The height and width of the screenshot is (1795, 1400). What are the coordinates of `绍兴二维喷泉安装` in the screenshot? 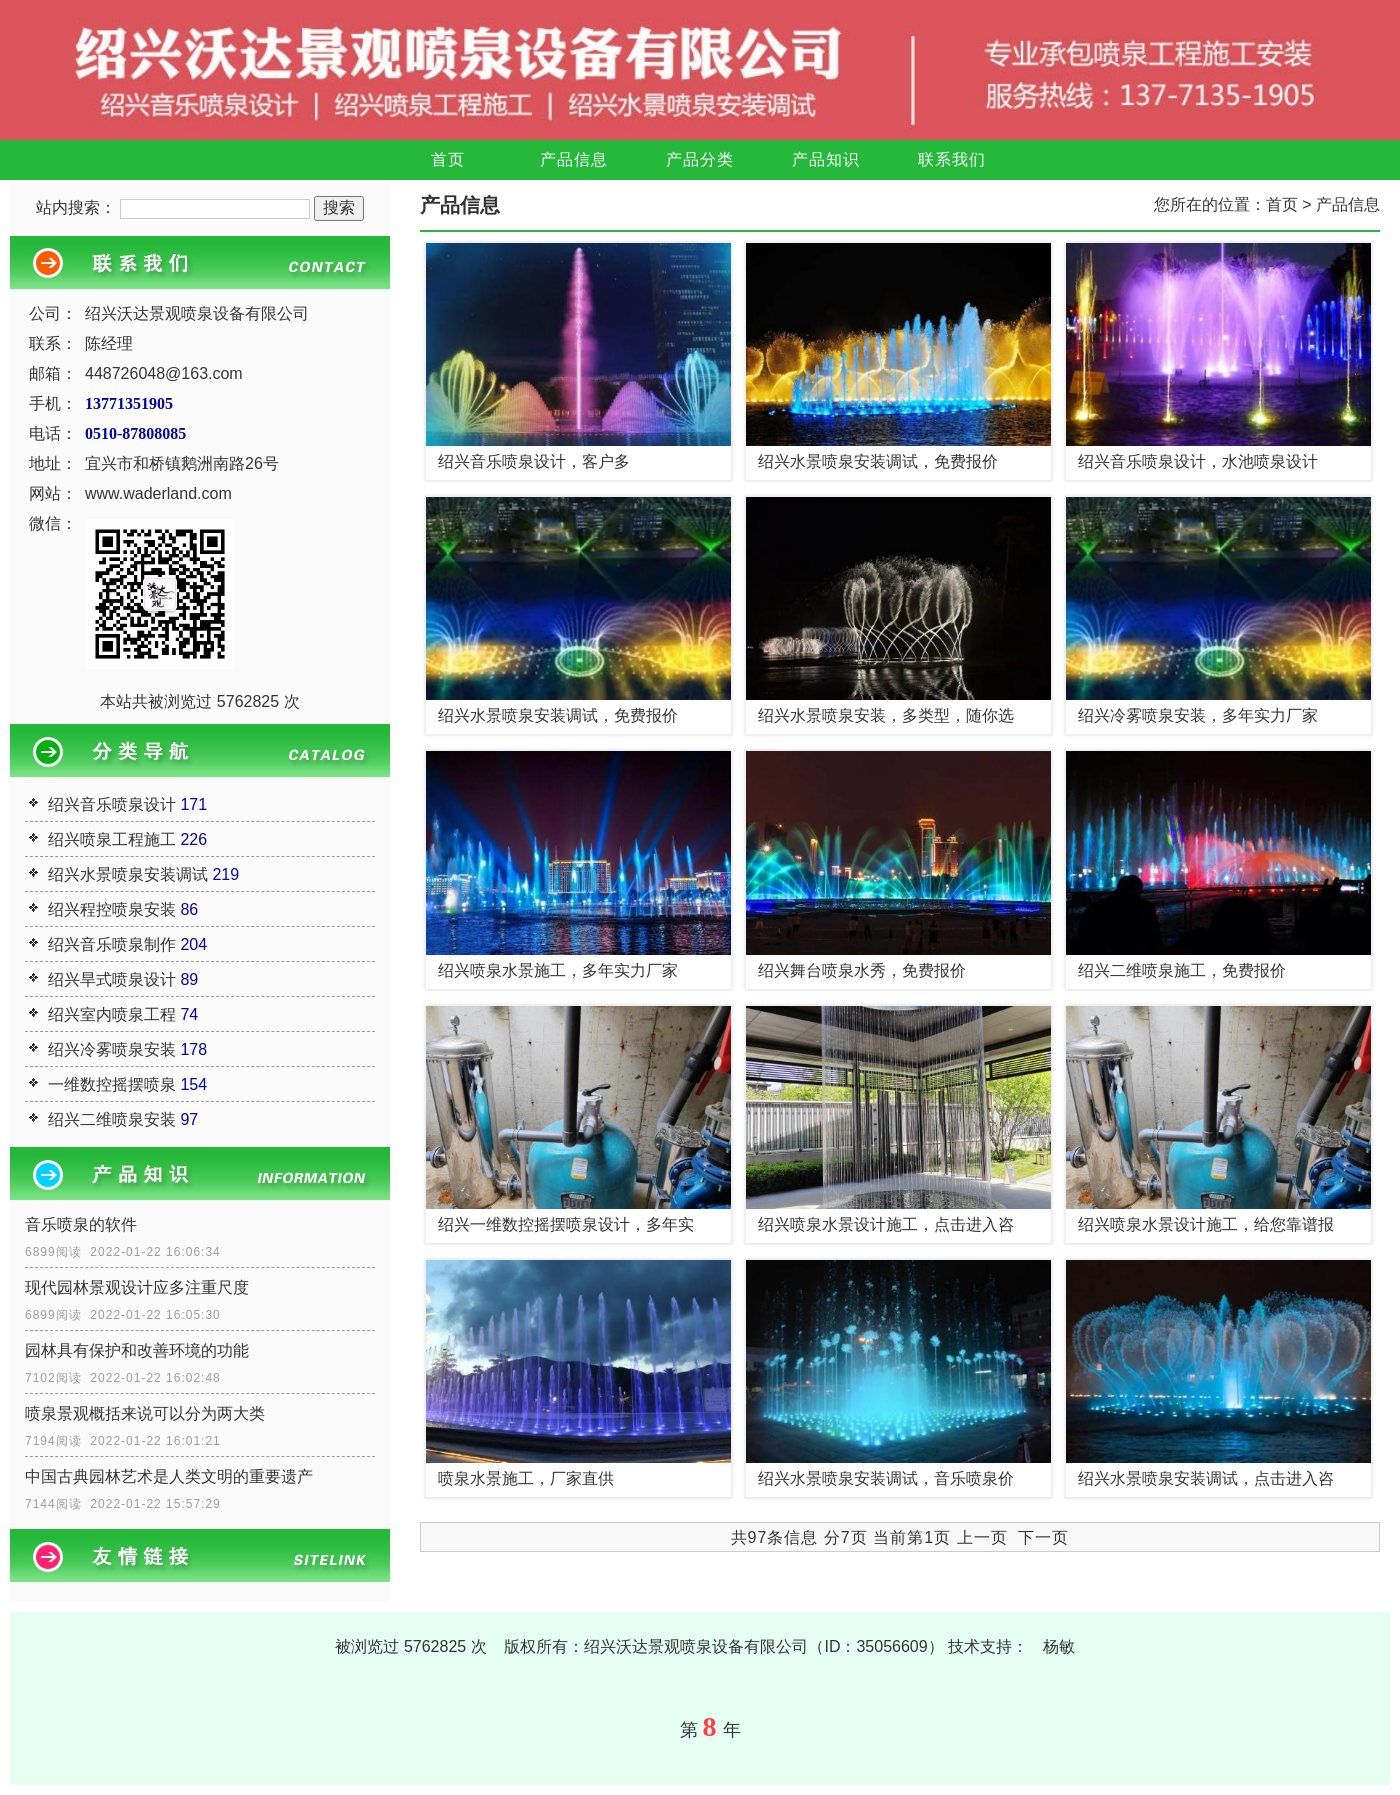 It's located at (112, 1119).